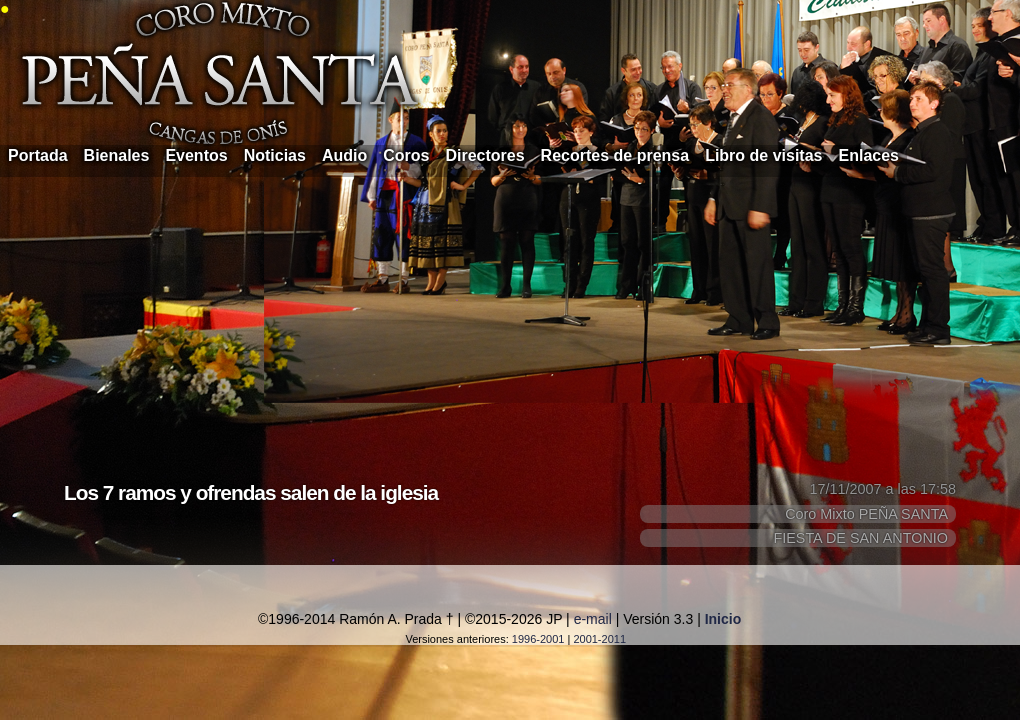 The image size is (1020, 720). What do you see at coordinates (344, 155) in the screenshot?
I see `Audio` at bounding box center [344, 155].